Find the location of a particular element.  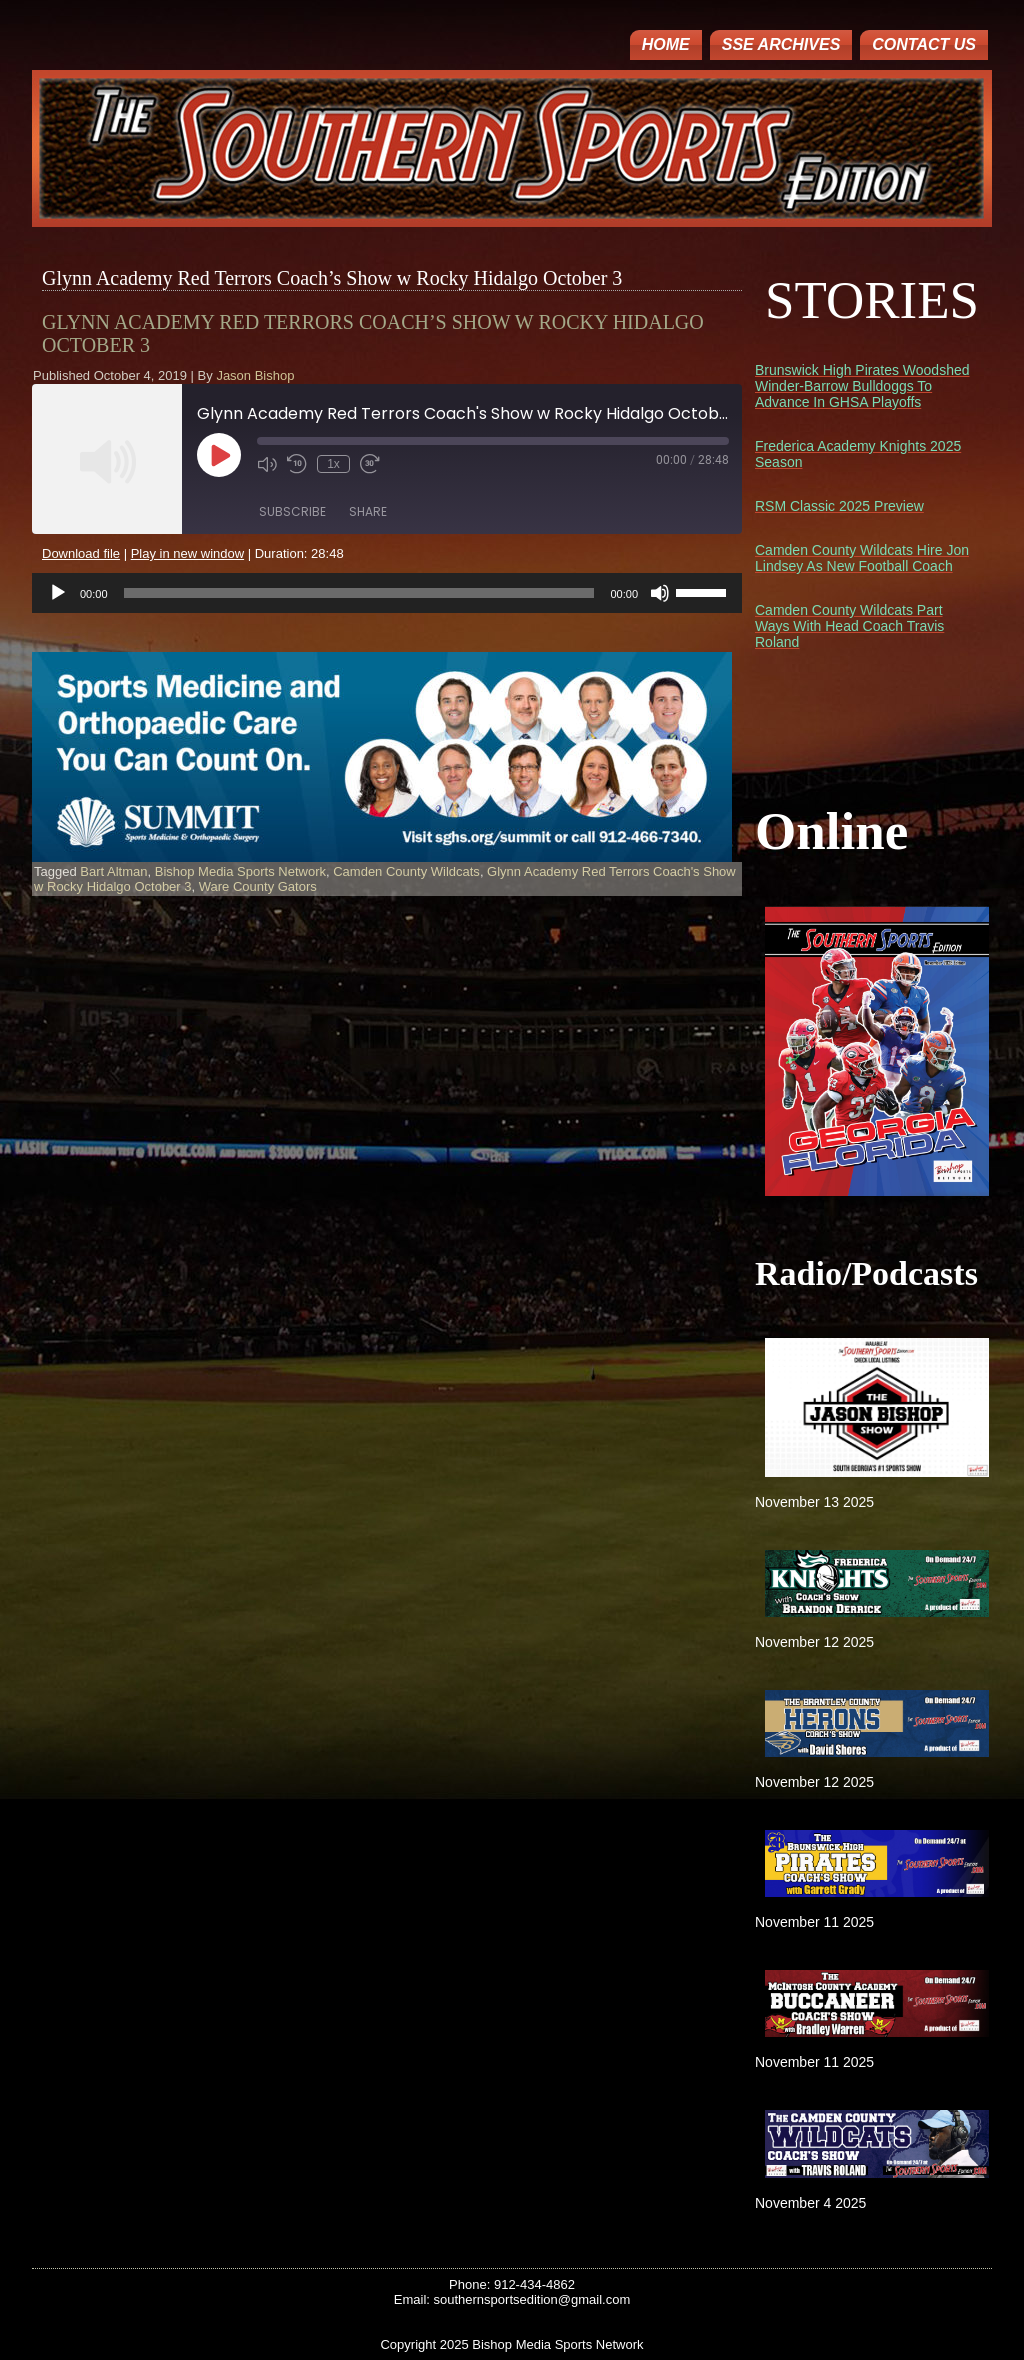

Home is located at coordinates (666, 44).